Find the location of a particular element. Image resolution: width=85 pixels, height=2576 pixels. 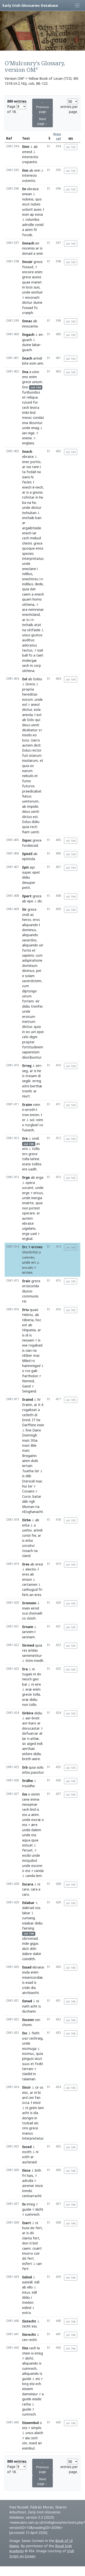

petit is located at coordinates (26, 887).